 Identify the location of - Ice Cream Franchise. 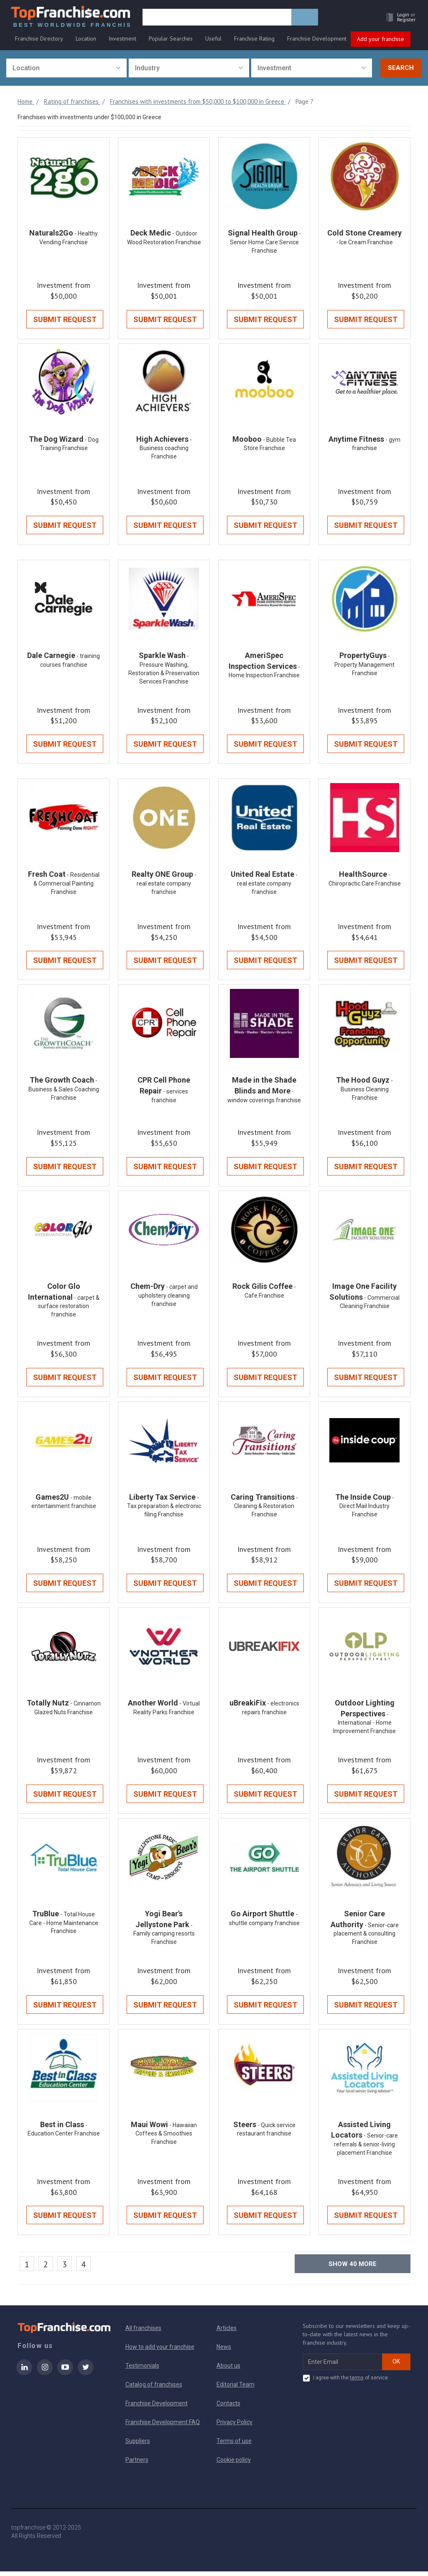
(364, 243).